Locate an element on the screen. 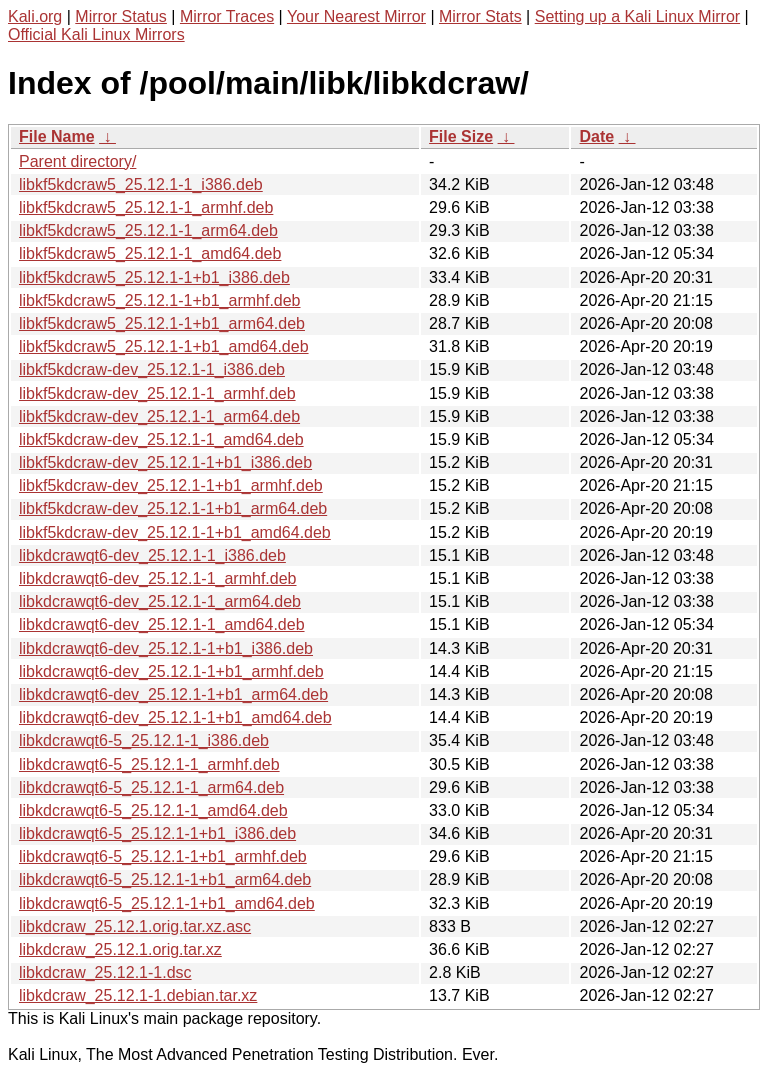 The image size is (768, 1072). libkf5kdcraw-dev_25.12.1-1_armhf.deb is located at coordinates (157, 393).